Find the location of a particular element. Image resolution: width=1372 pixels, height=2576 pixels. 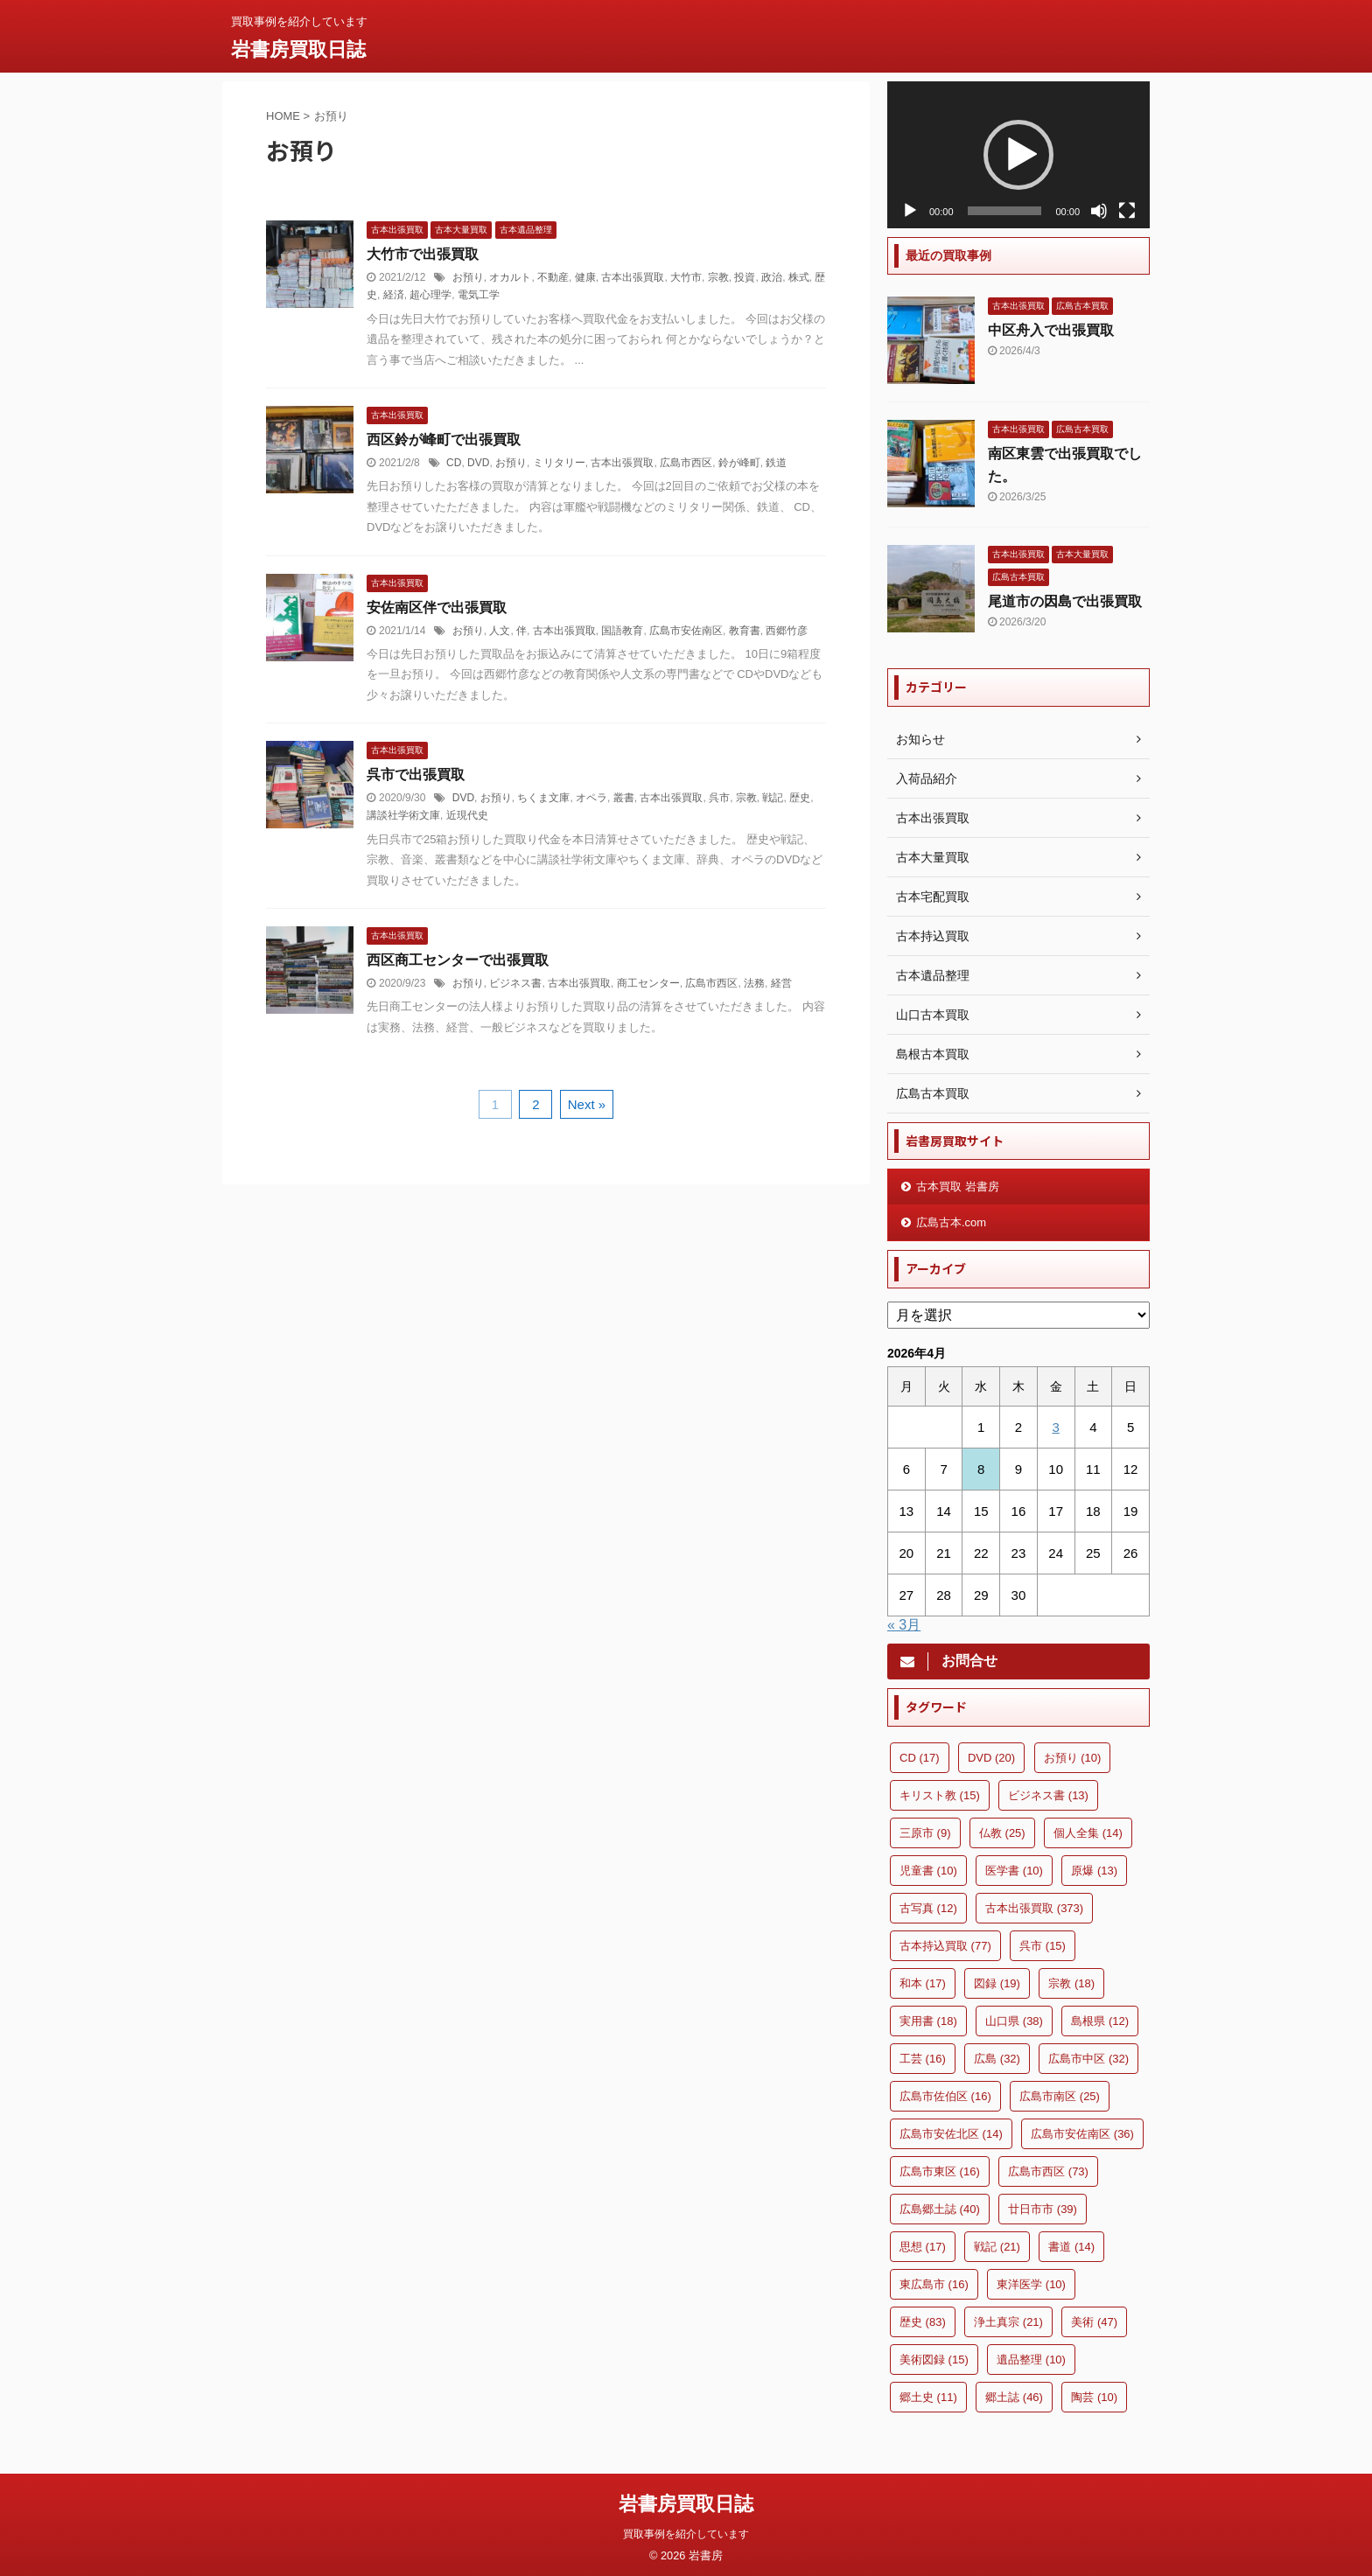

法務 is located at coordinates (754, 983).